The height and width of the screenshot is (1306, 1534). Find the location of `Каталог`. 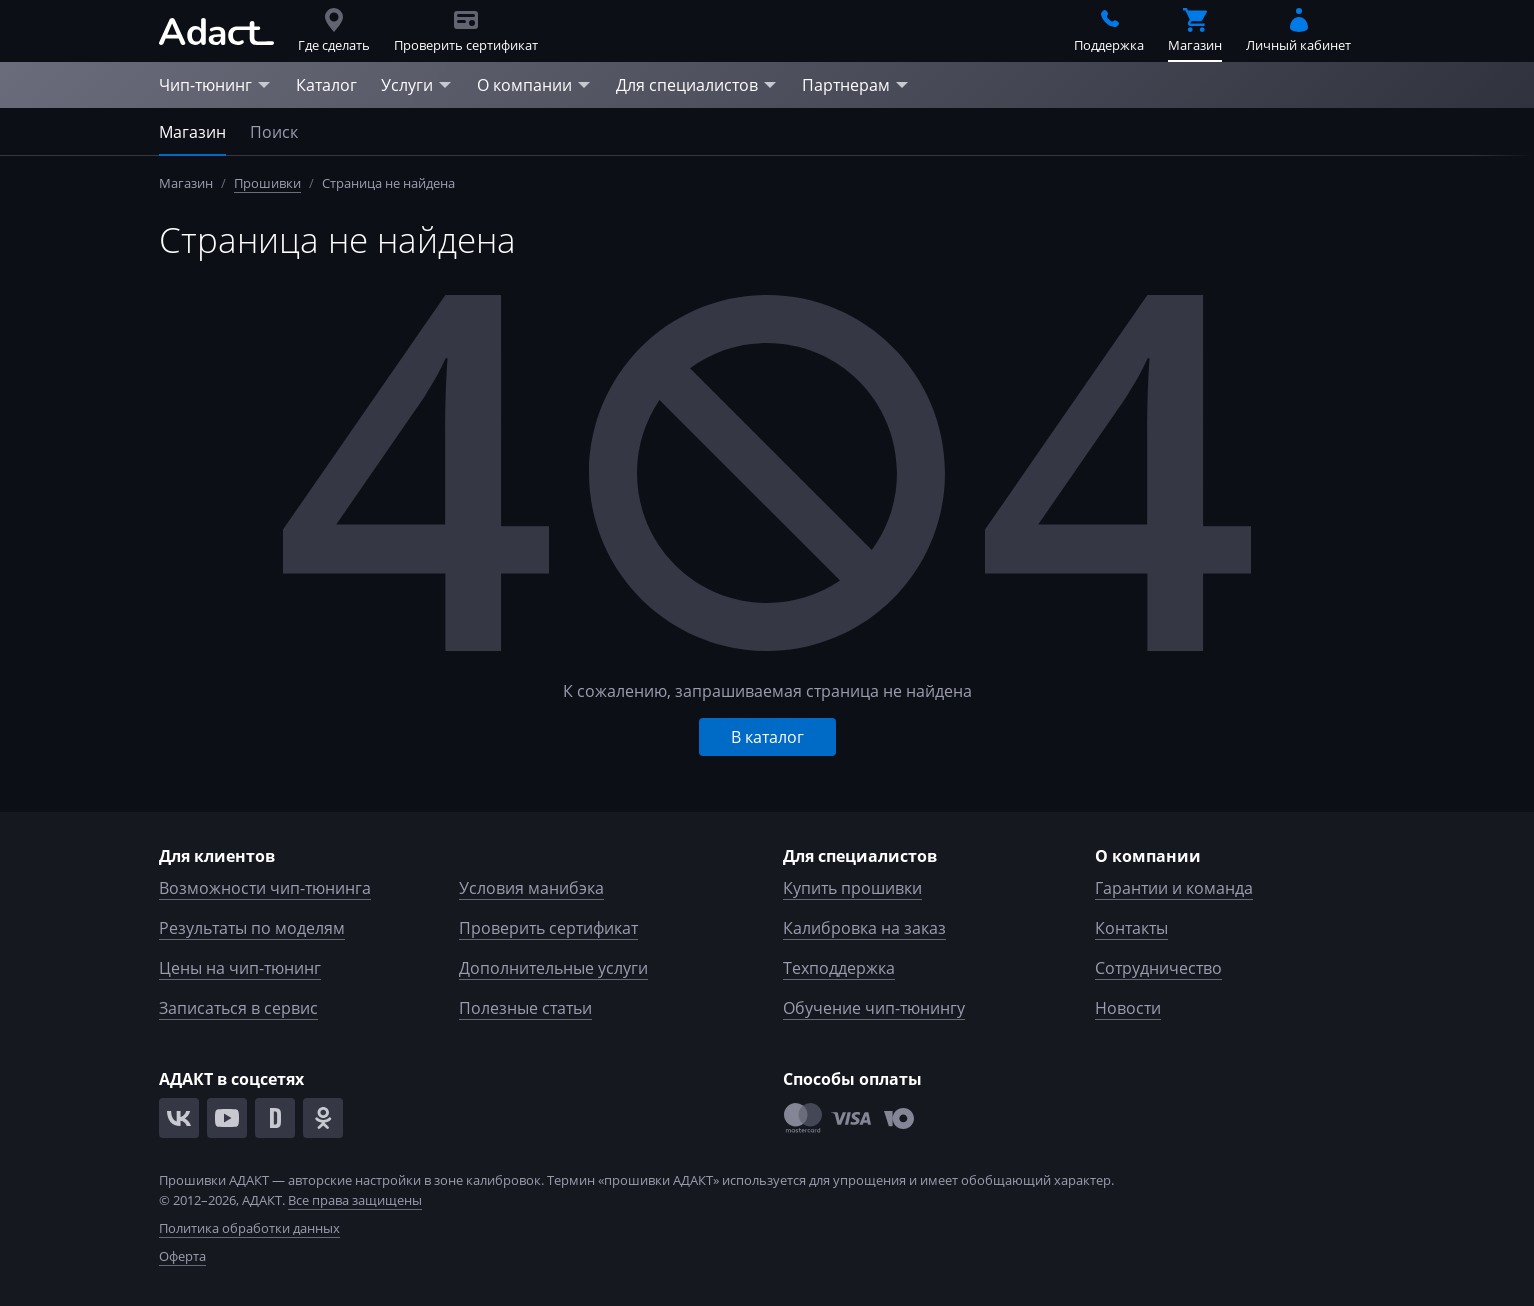

Каталог is located at coordinates (326, 85).